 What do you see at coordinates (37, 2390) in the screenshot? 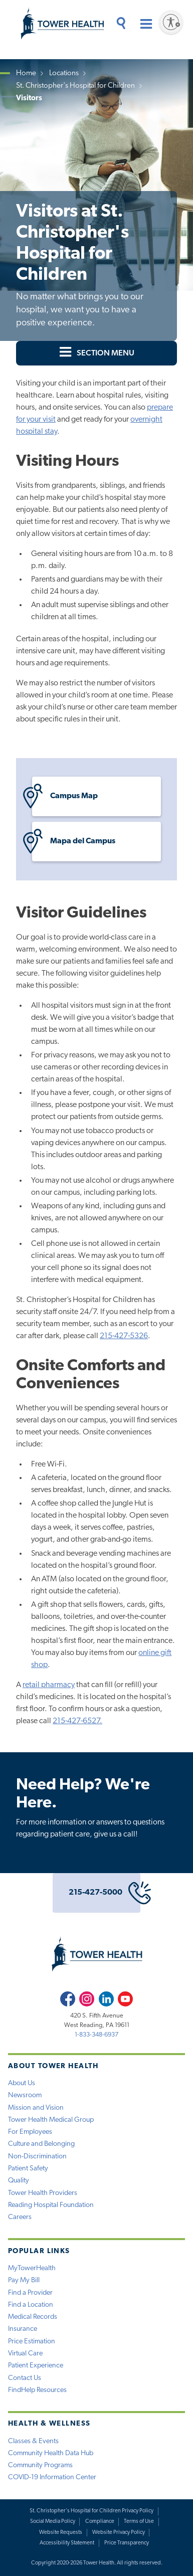
I see `FindHelp Resources` at bounding box center [37, 2390].